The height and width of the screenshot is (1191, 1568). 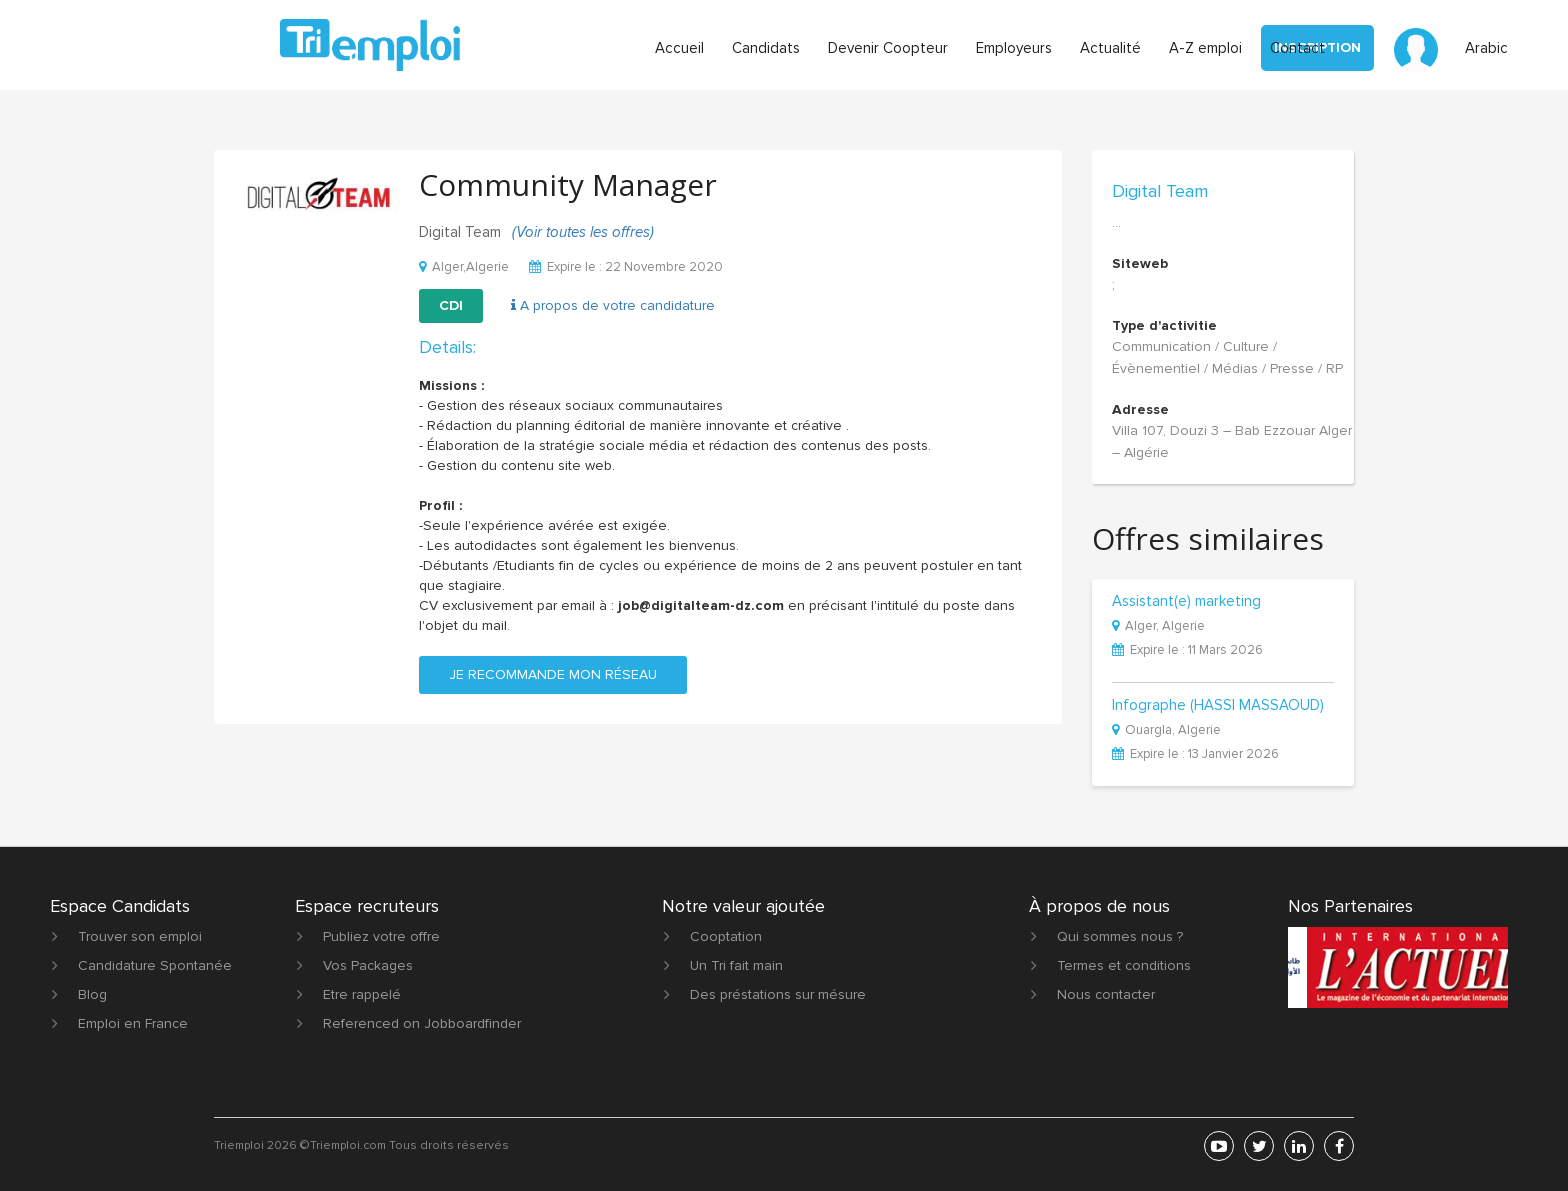 What do you see at coordinates (1120, 936) in the screenshot?
I see `Qui sommes nous ?` at bounding box center [1120, 936].